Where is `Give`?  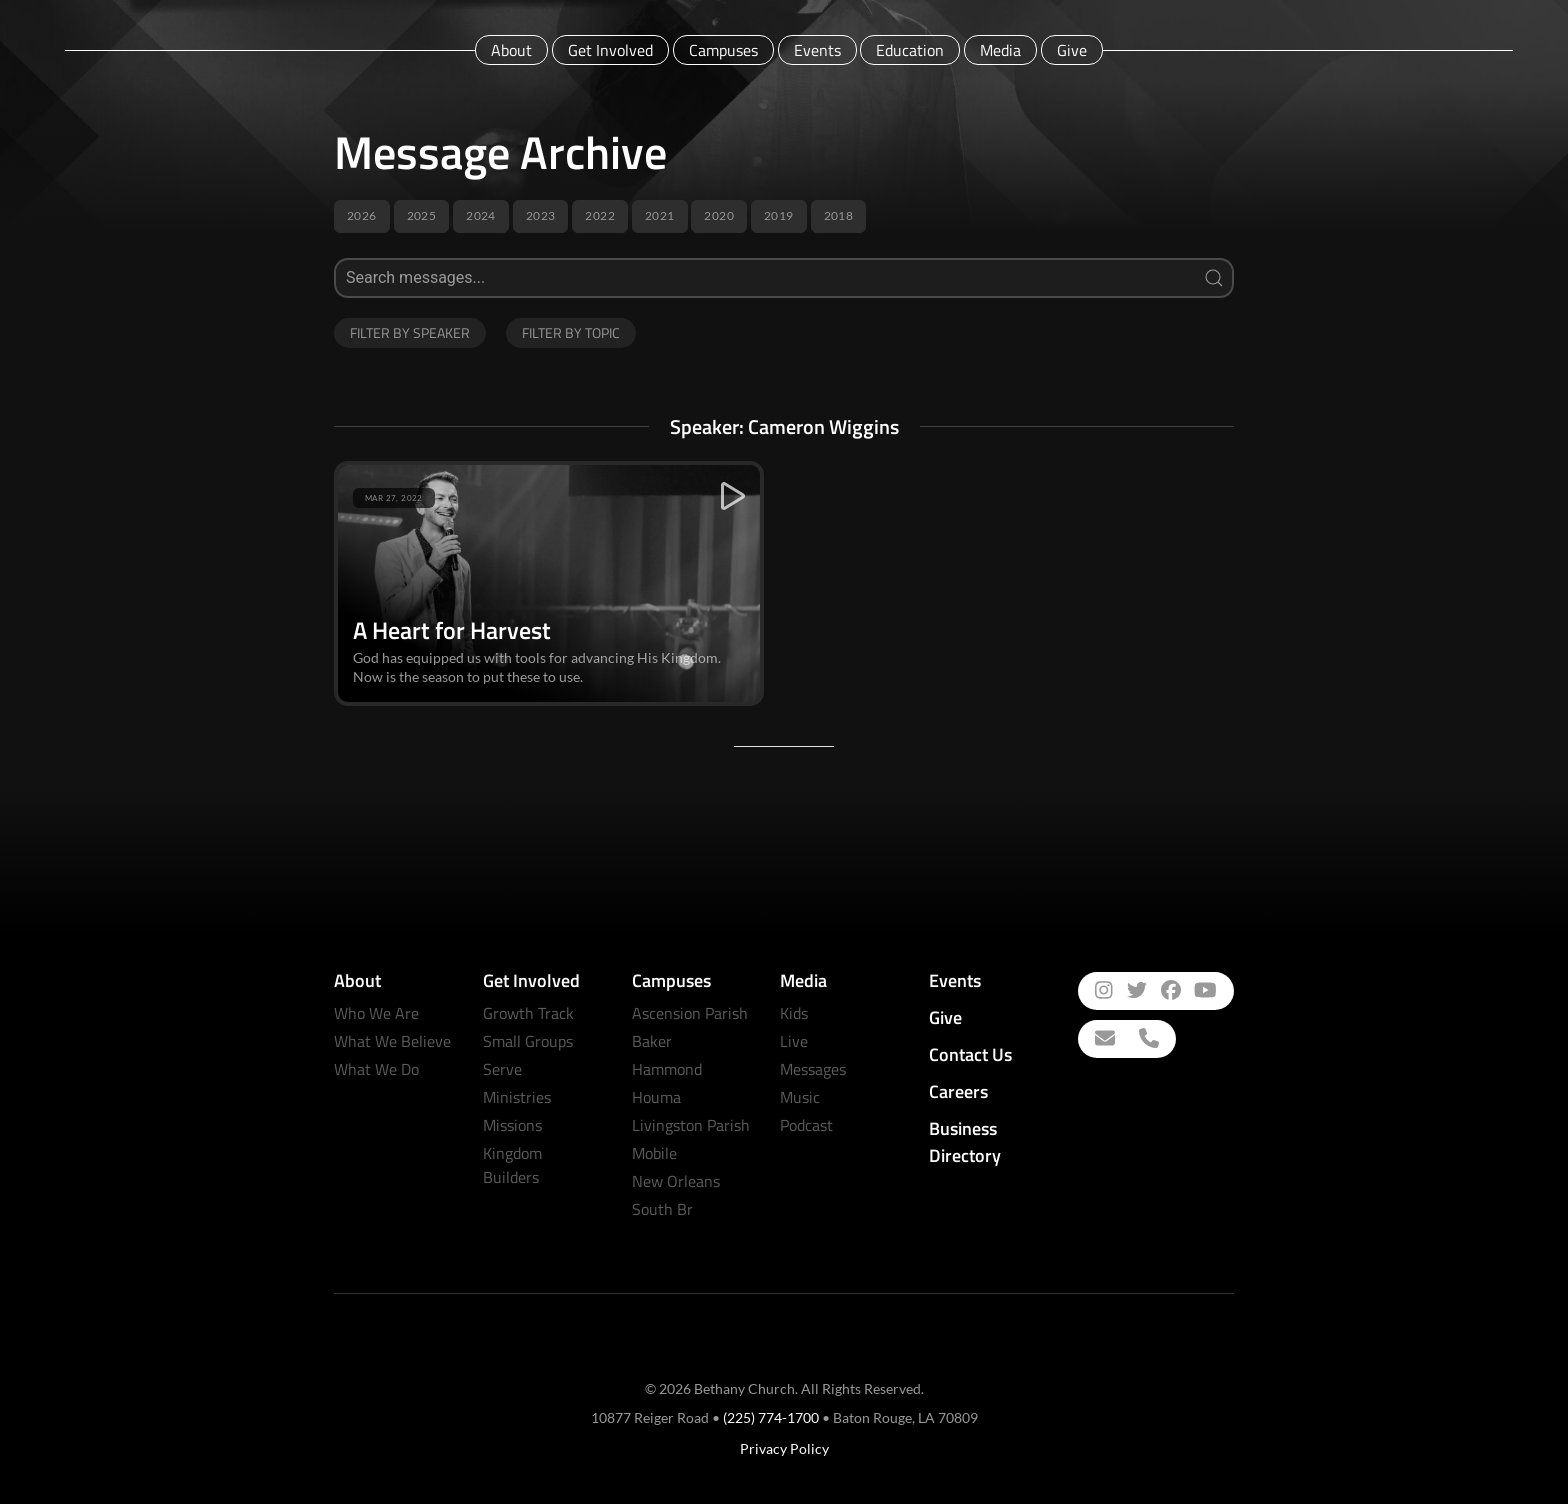 Give is located at coordinates (1072, 50).